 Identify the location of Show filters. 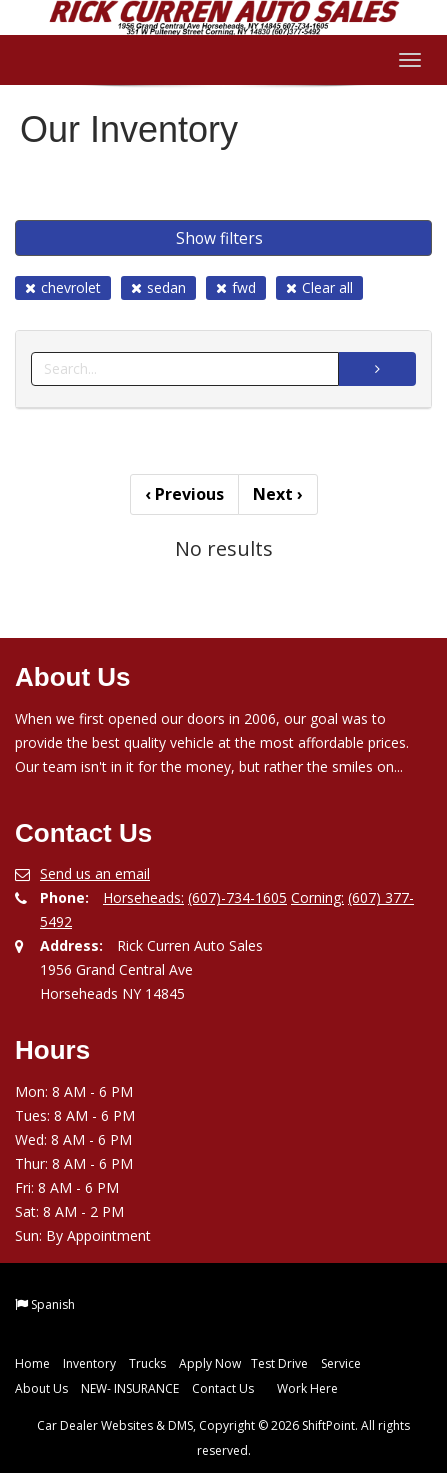
(219, 238).